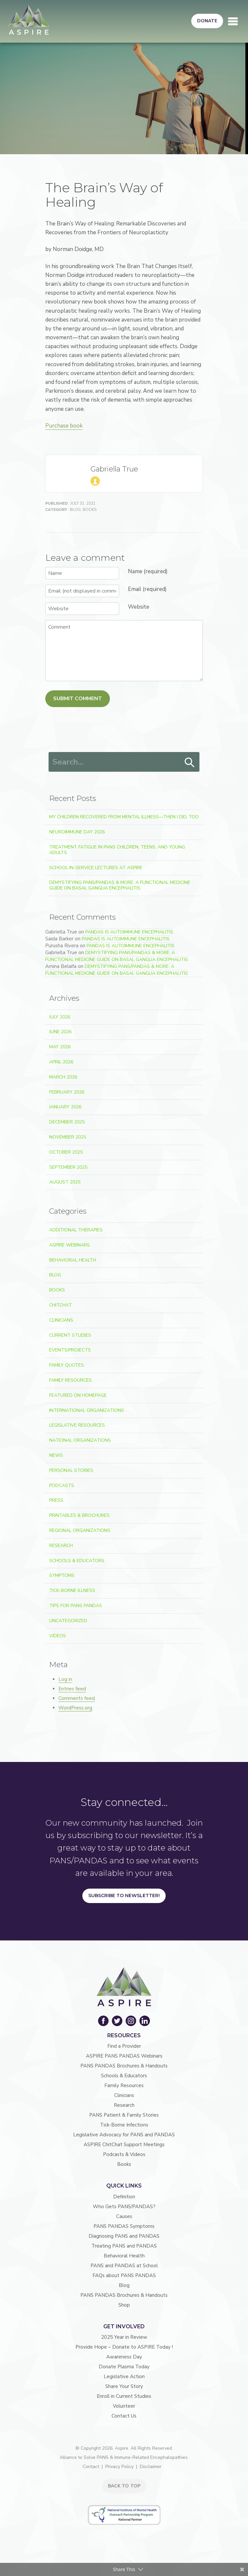  Describe the element at coordinates (66, 1152) in the screenshot. I see `October 2025` at that location.